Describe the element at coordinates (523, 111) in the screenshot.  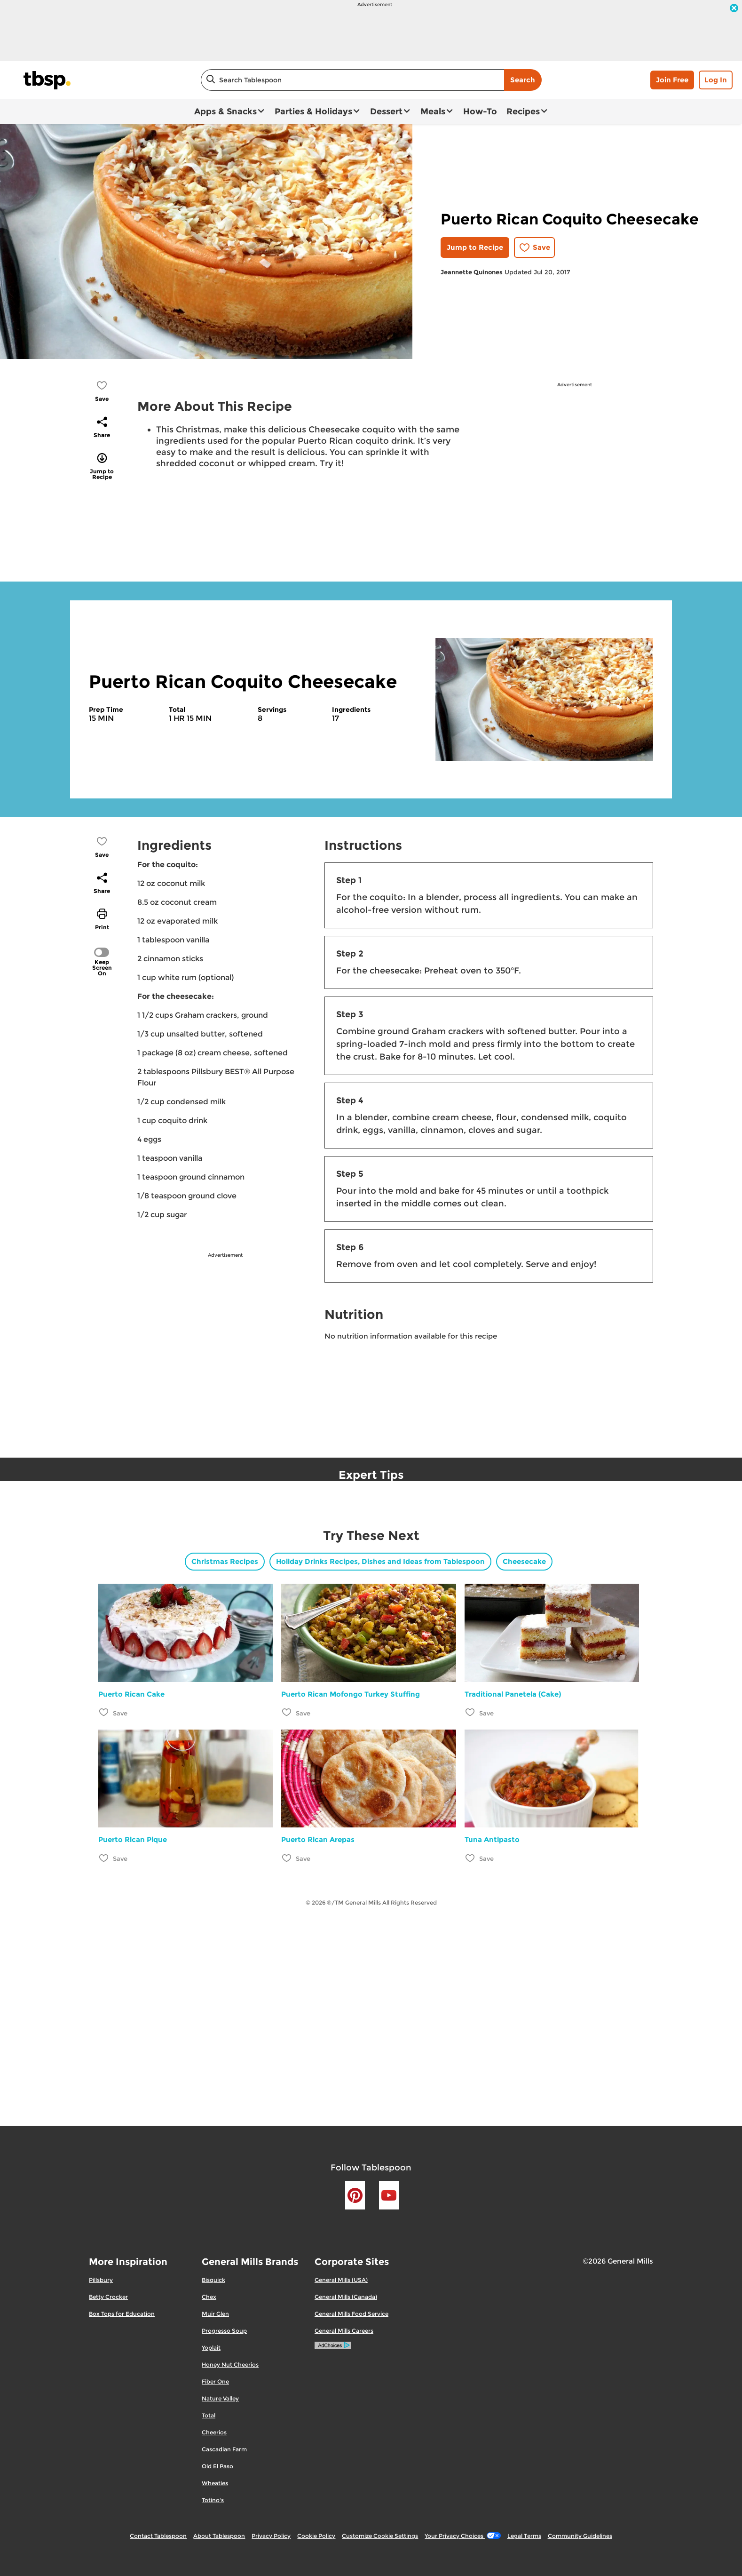
I see `Recipes [button]` at that location.